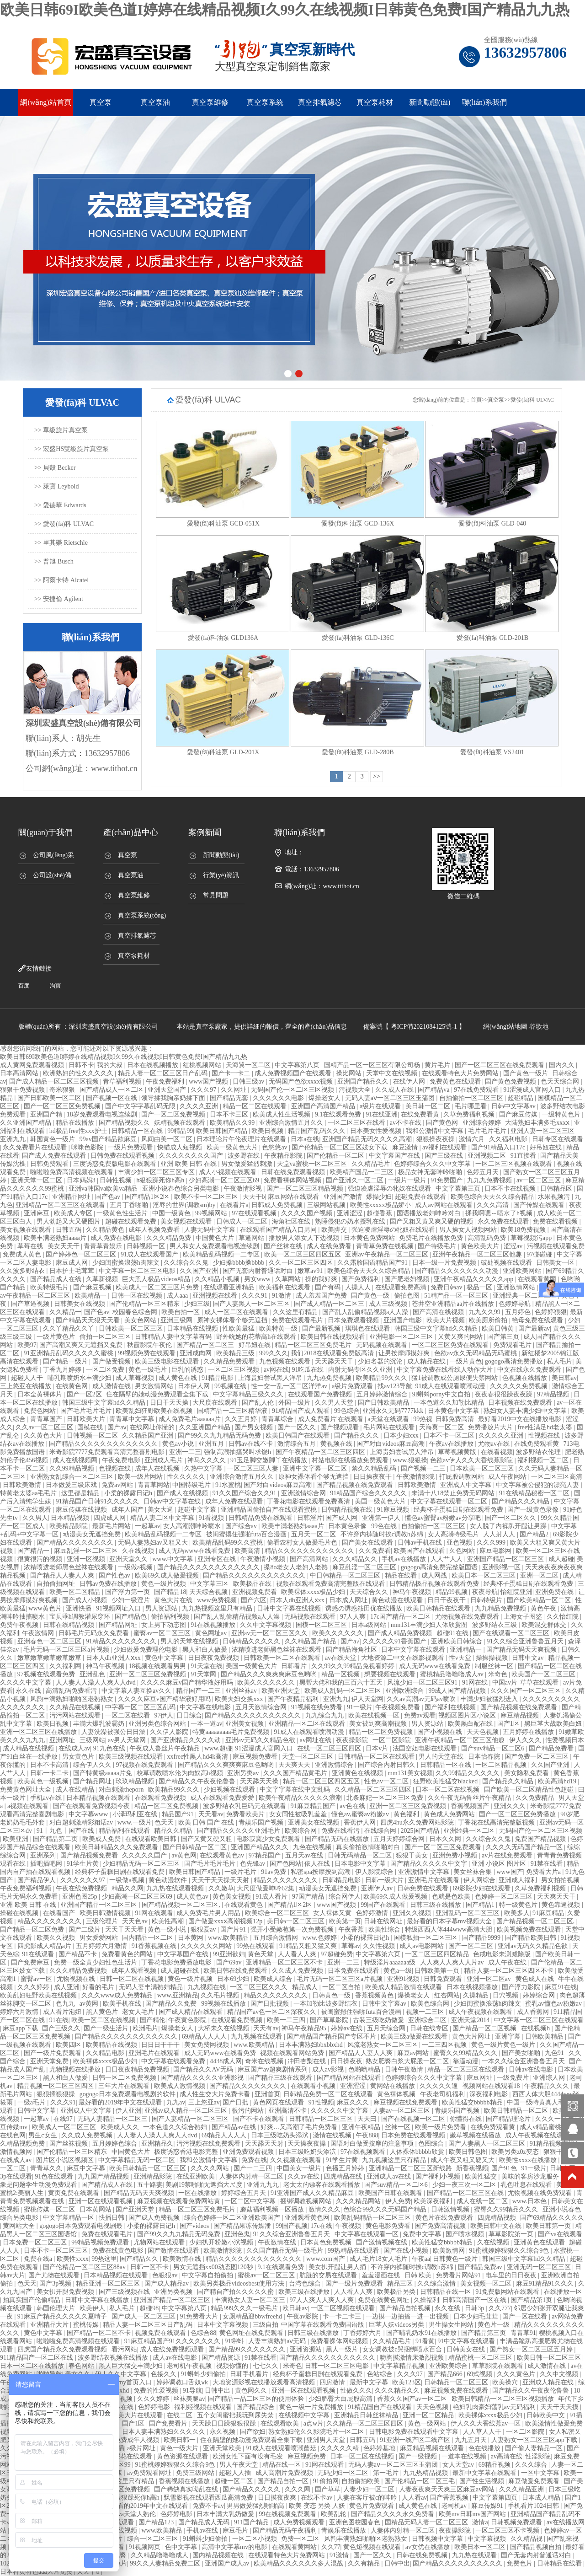 The height and width of the screenshot is (2576, 585). Describe the element at coordinates (56, 2085) in the screenshot. I see `精品视频一区二区三区四区` at that location.